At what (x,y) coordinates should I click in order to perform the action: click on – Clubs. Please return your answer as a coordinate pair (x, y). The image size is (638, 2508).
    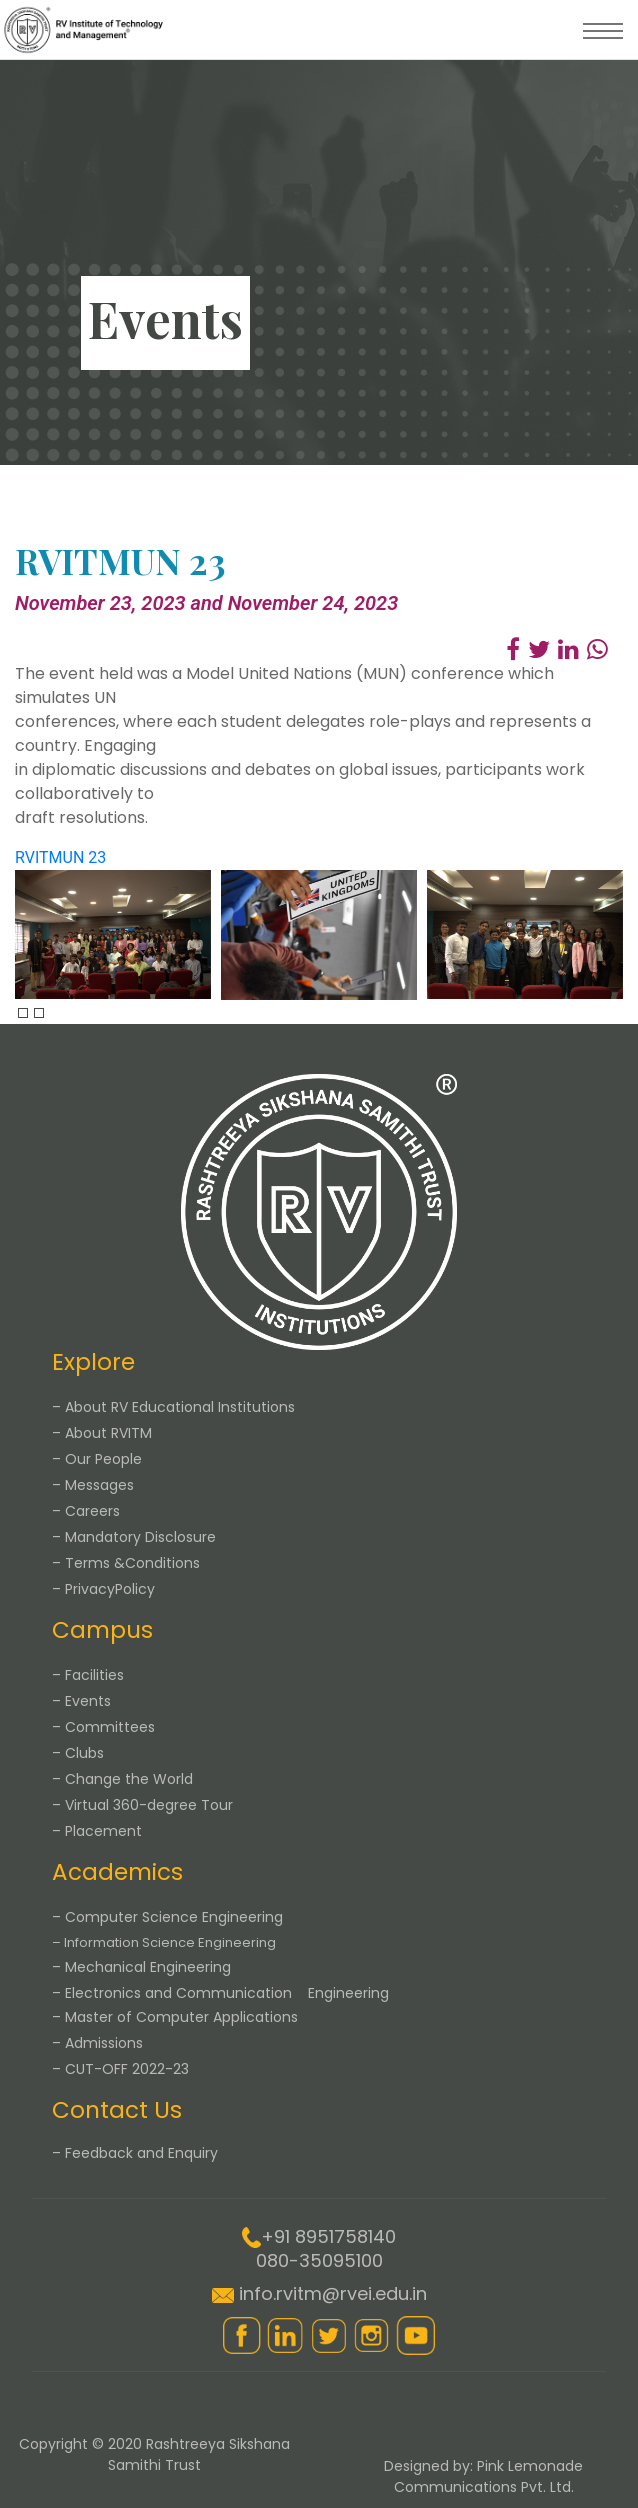
    Looking at the image, I should click on (78, 1753).